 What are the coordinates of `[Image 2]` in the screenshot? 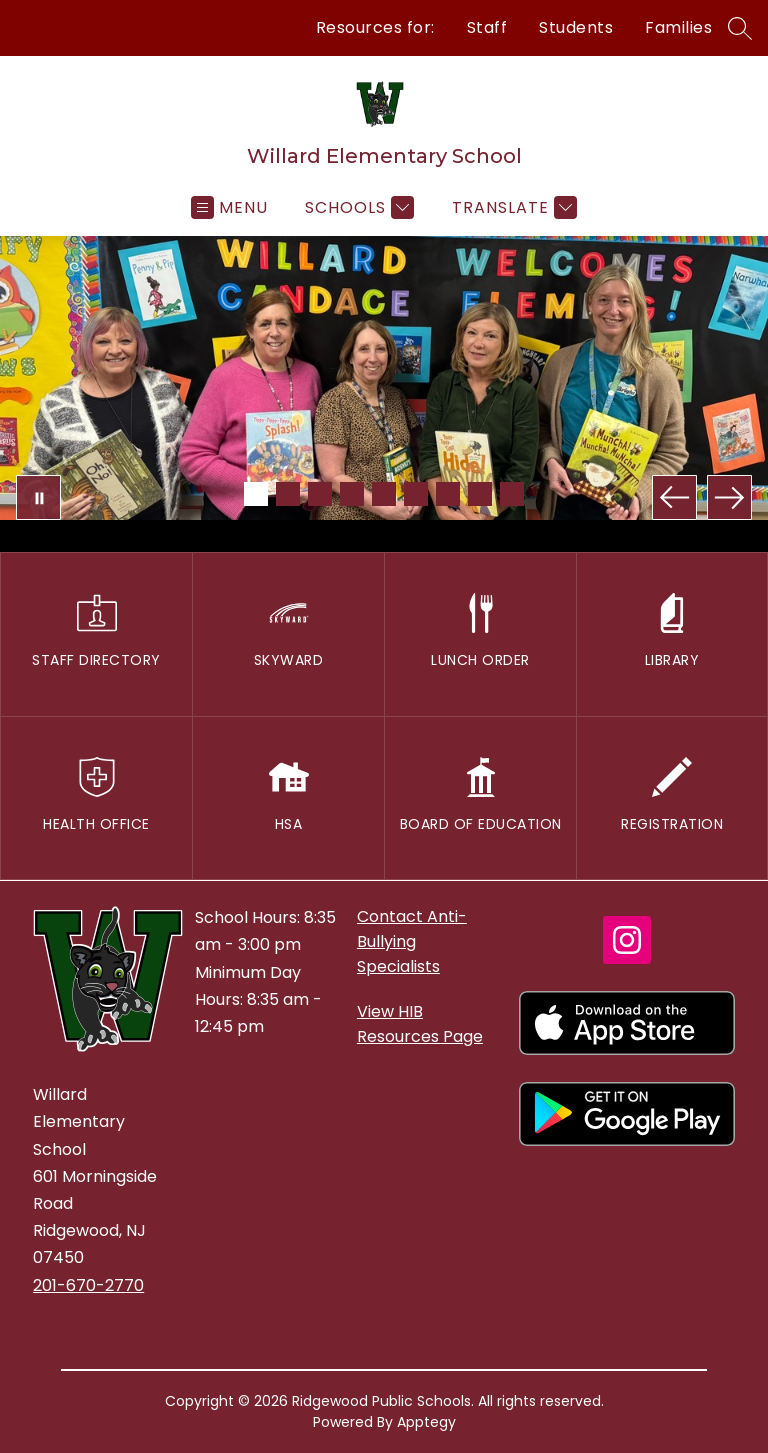 It's located at (288, 494).